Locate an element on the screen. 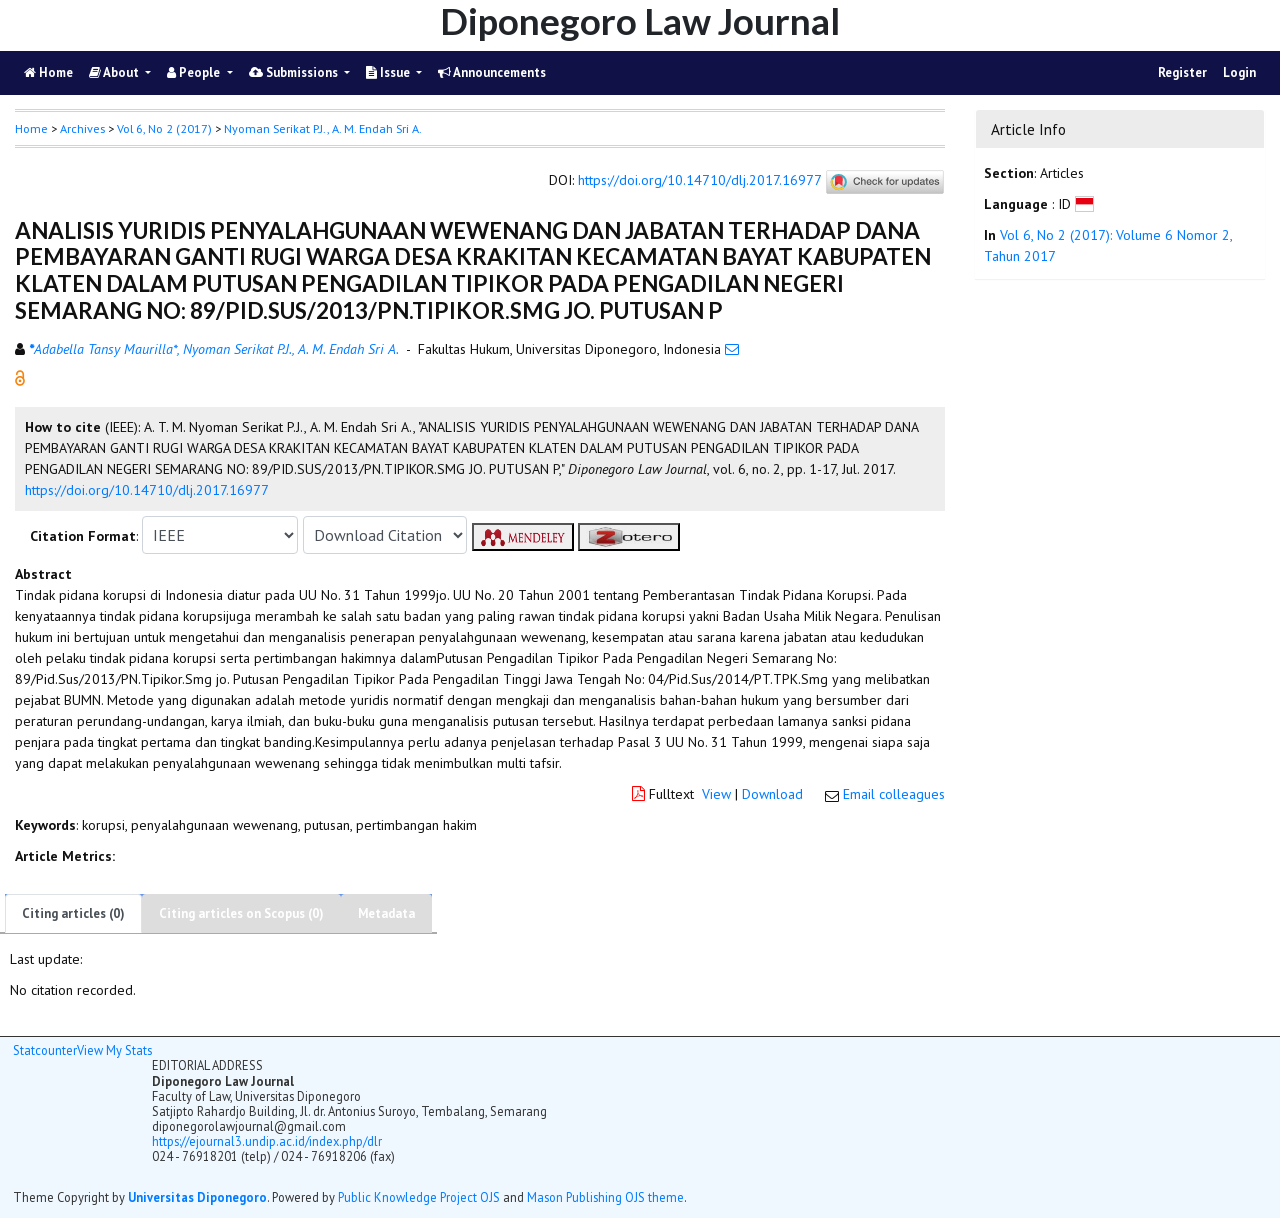  Login is located at coordinates (1239, 72).